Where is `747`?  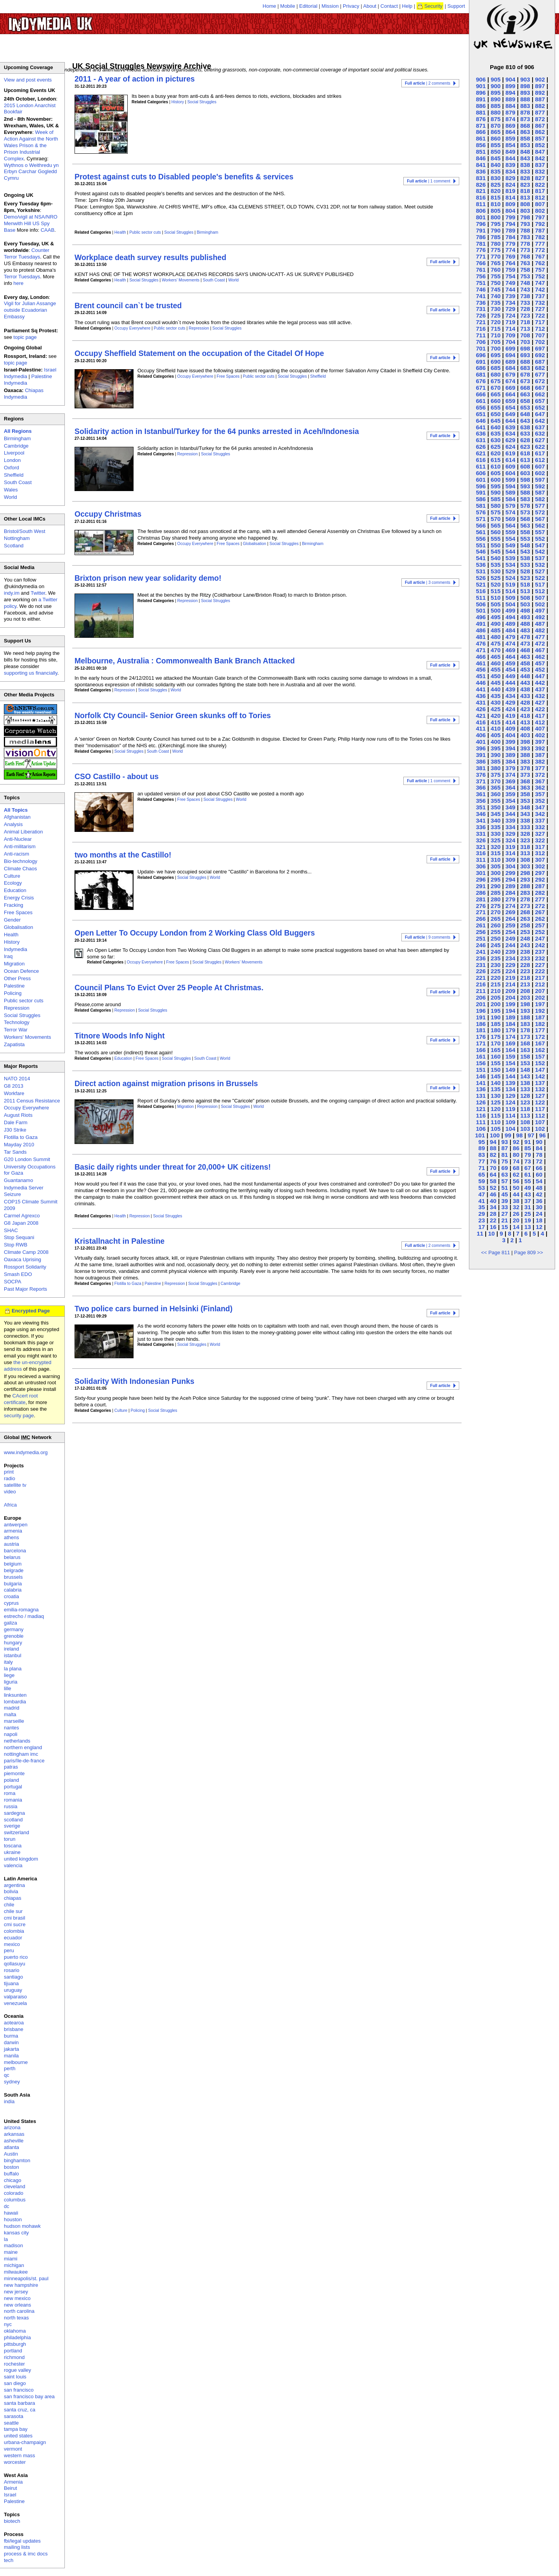
747 is located at coordinates (540, 282).